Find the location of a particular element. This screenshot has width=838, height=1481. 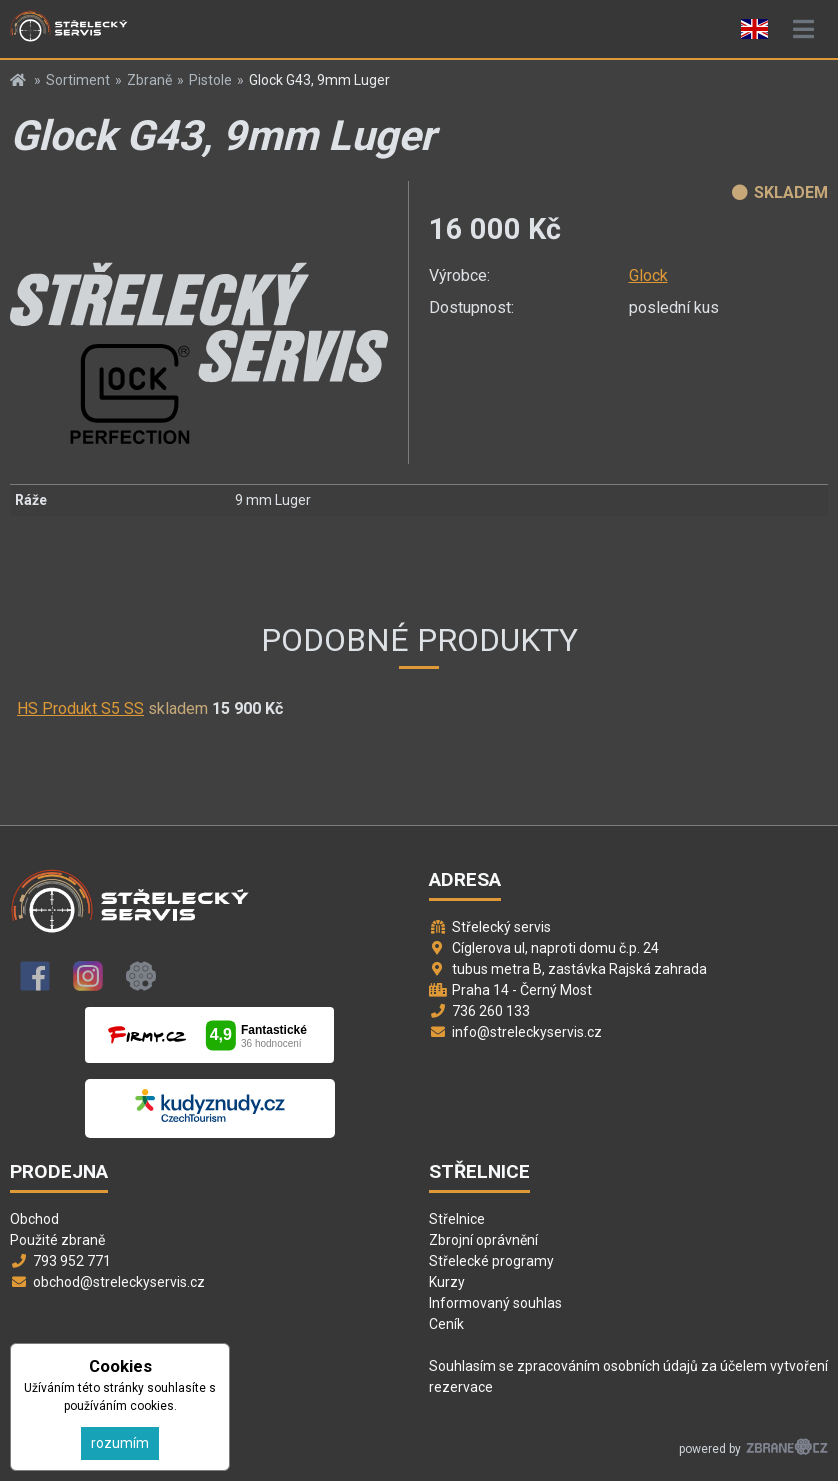

HS Produkt S5 SS is located at coordinates (80, 708).